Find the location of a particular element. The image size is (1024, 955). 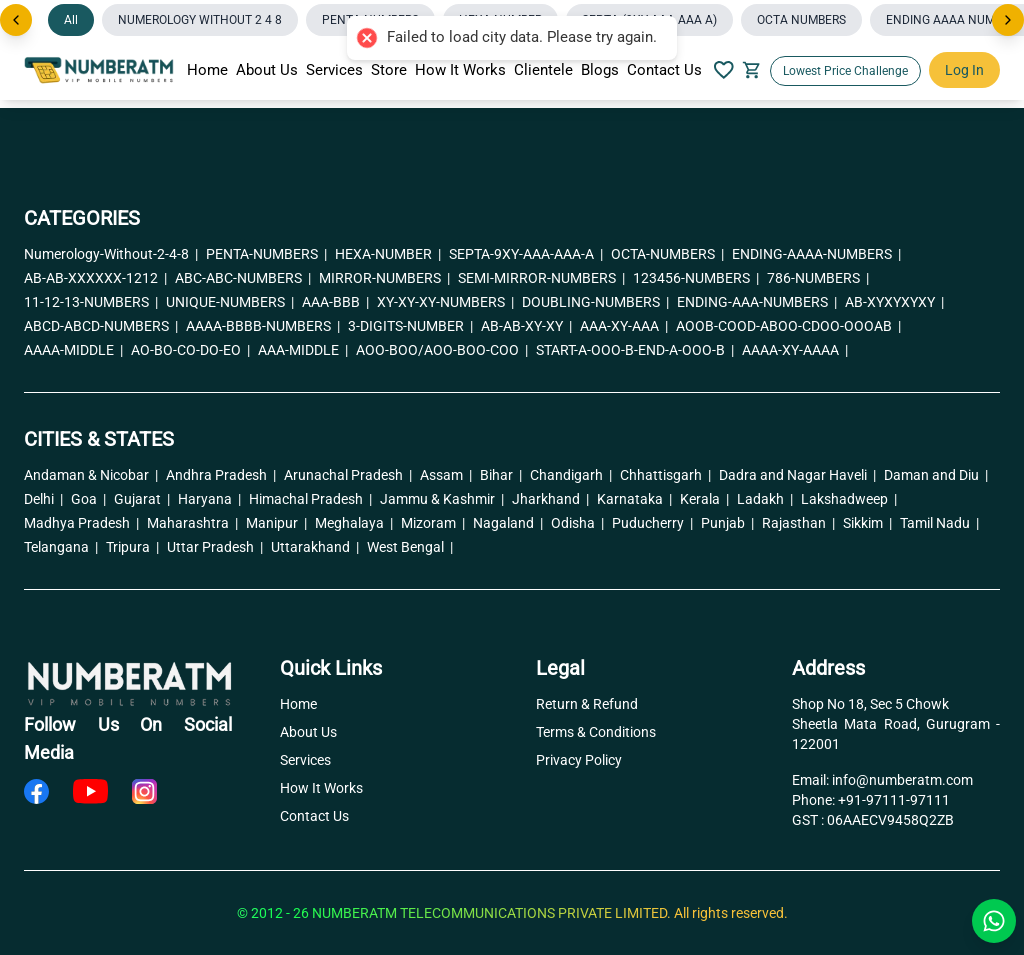

Odisha is located at coordinates (577, 523).